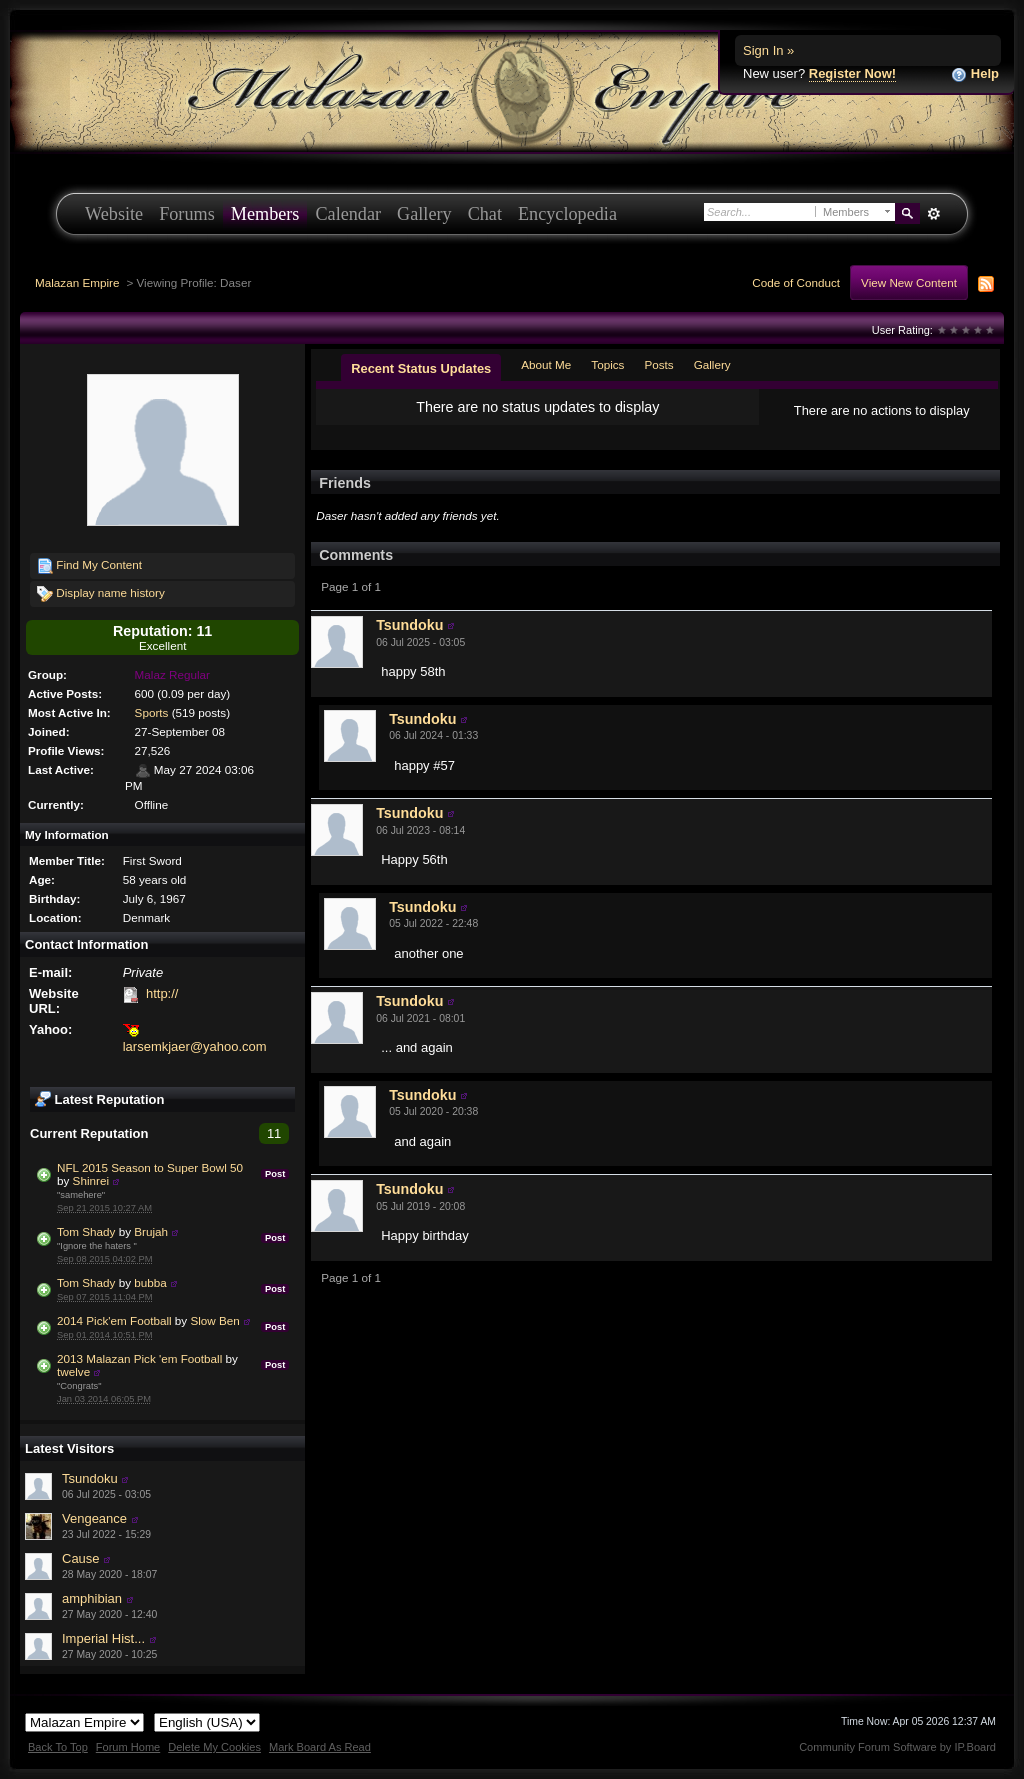 This screenshot has width=1024, height=1779. What do you see at coordinates (195, 1046) in the screenshot?
I see `larsemkjaer@yahoo.com` at bounding box center [195, 1046].